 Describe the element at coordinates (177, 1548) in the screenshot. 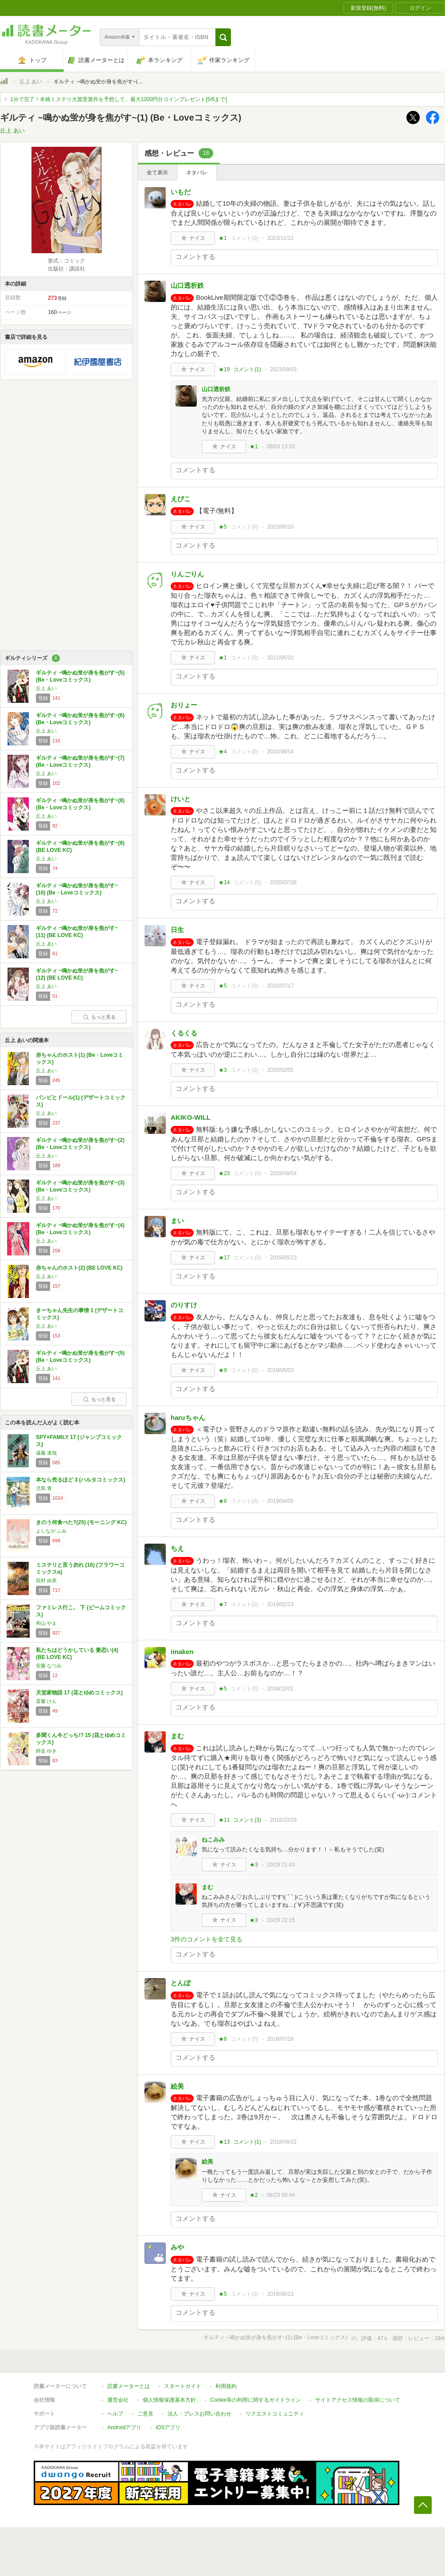

I see `ちえ` at that location.